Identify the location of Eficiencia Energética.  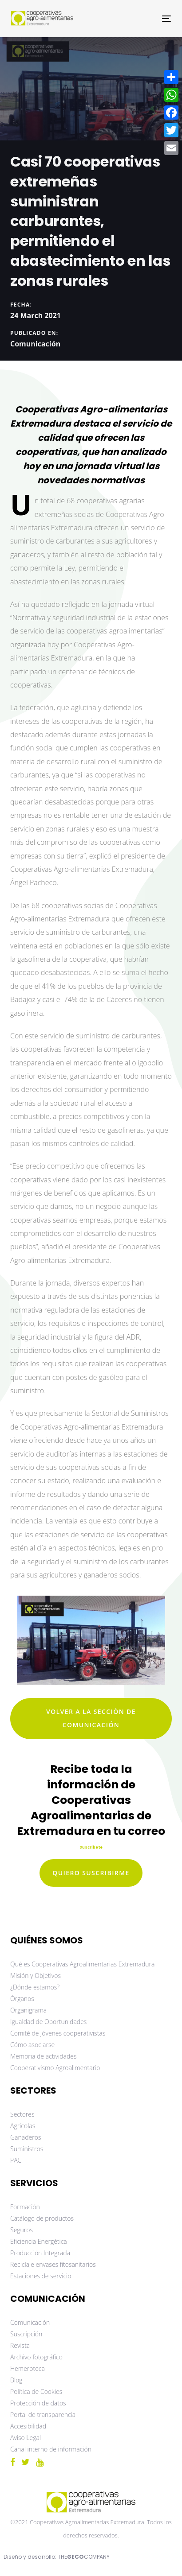
(38, 2241).